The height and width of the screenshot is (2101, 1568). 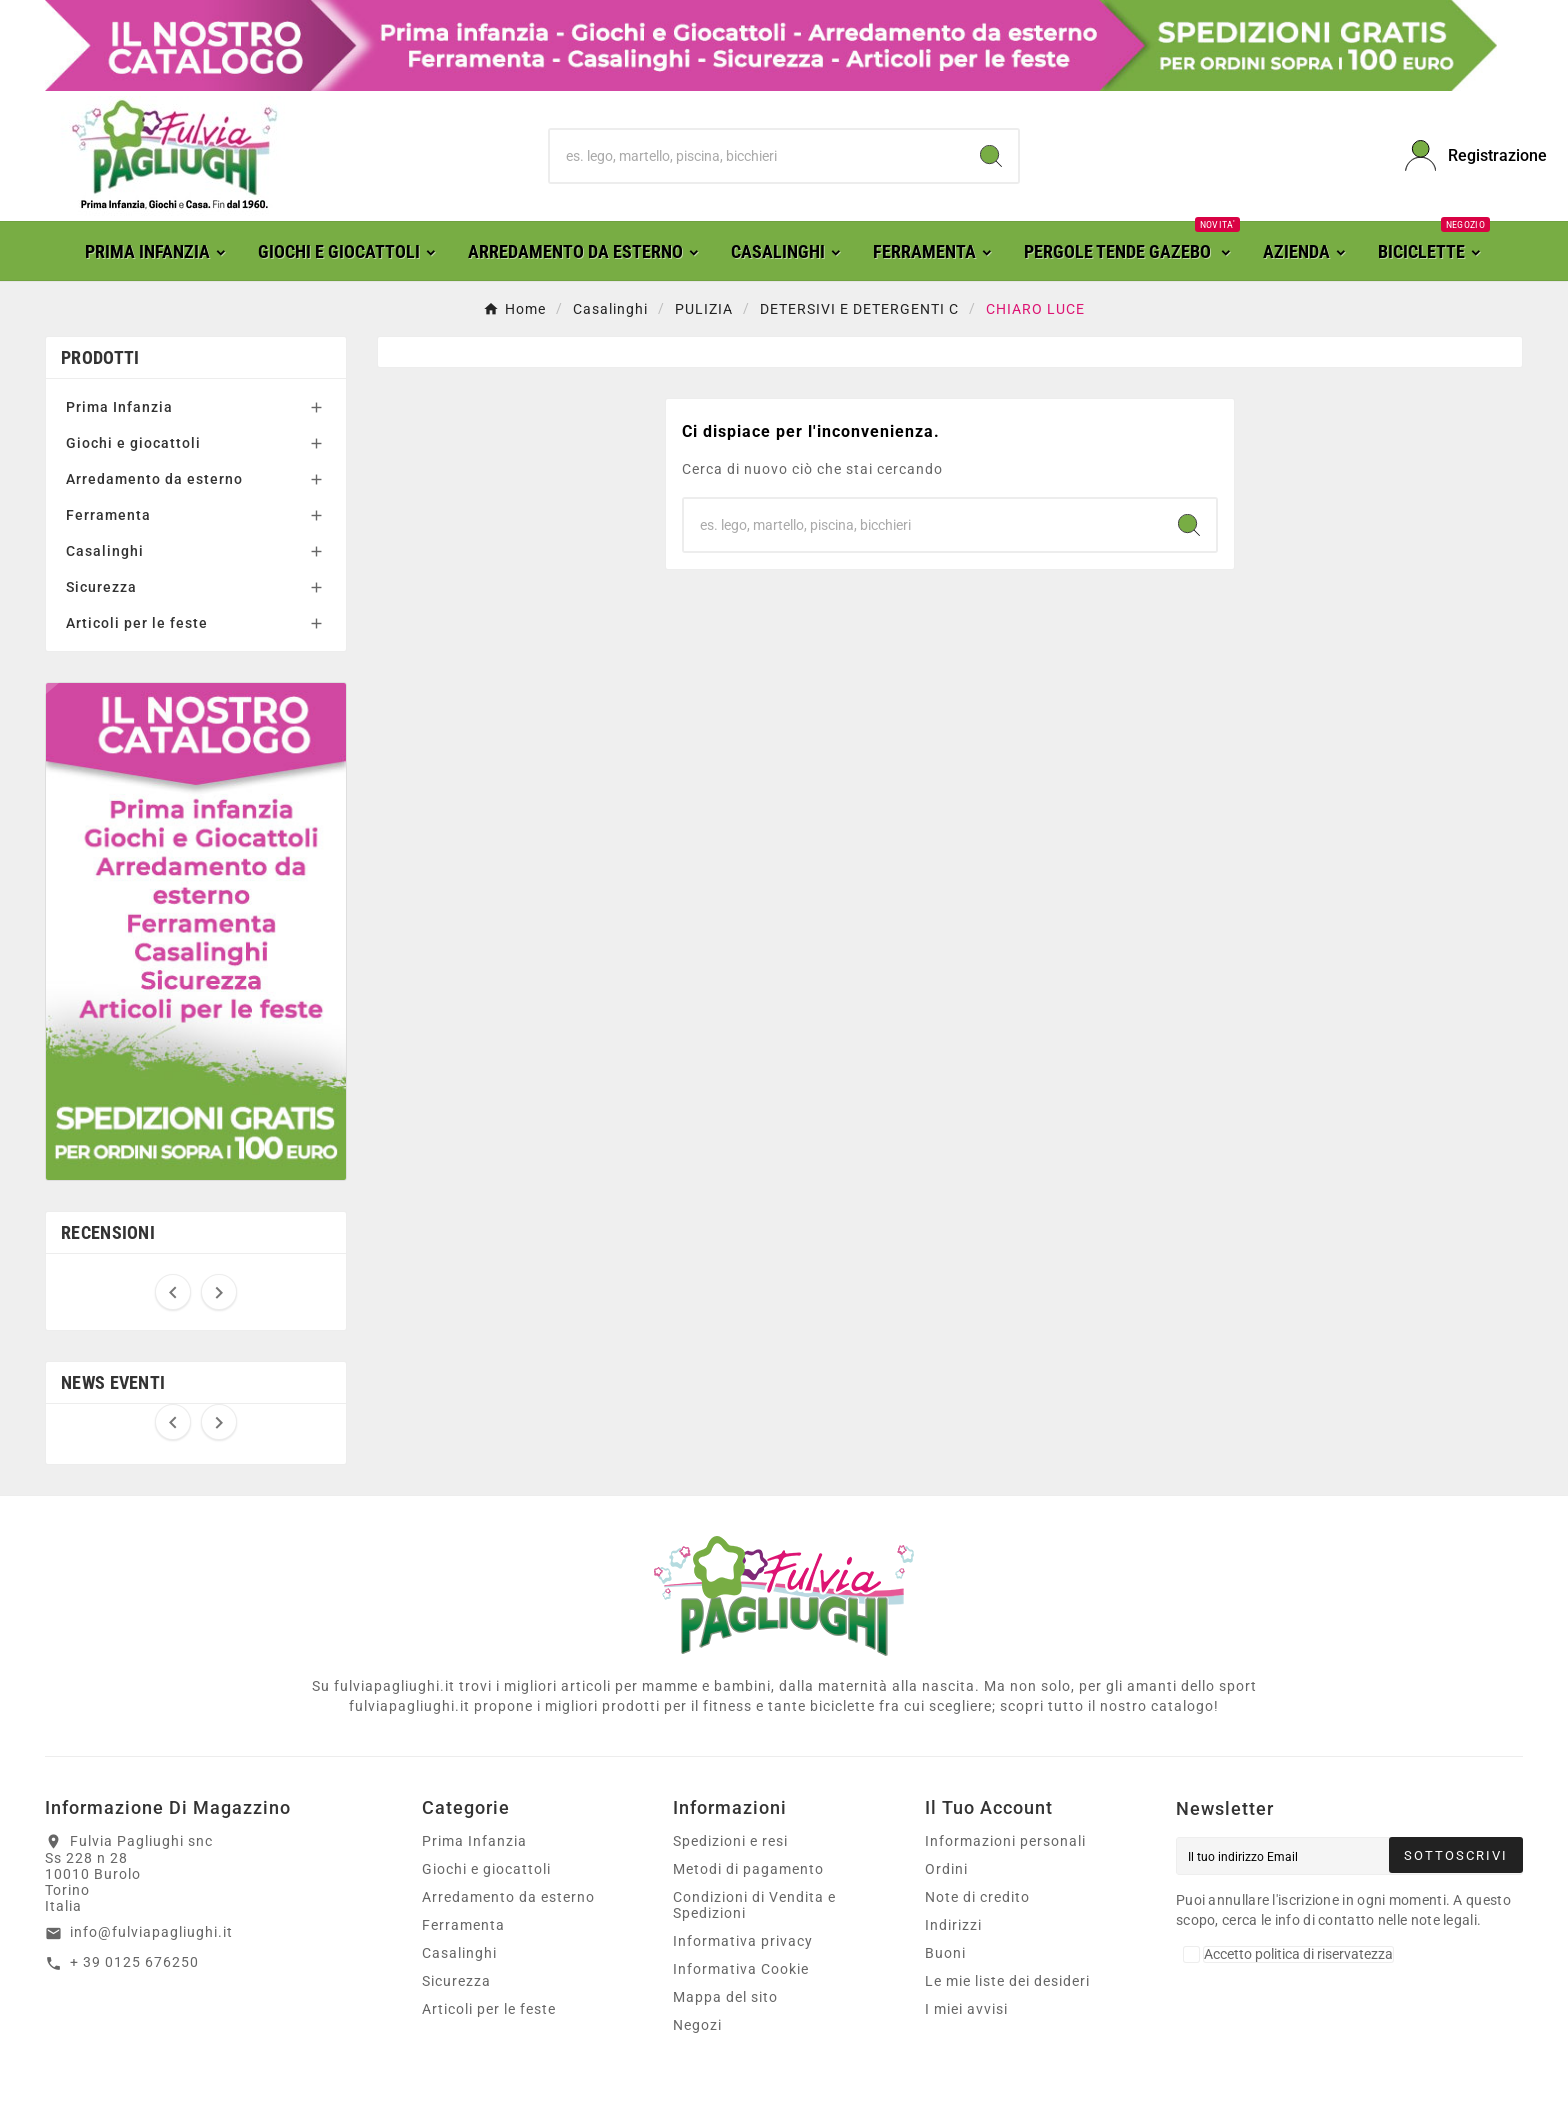 I want to click on I miei avvisi, so click(x=966, y=2009).